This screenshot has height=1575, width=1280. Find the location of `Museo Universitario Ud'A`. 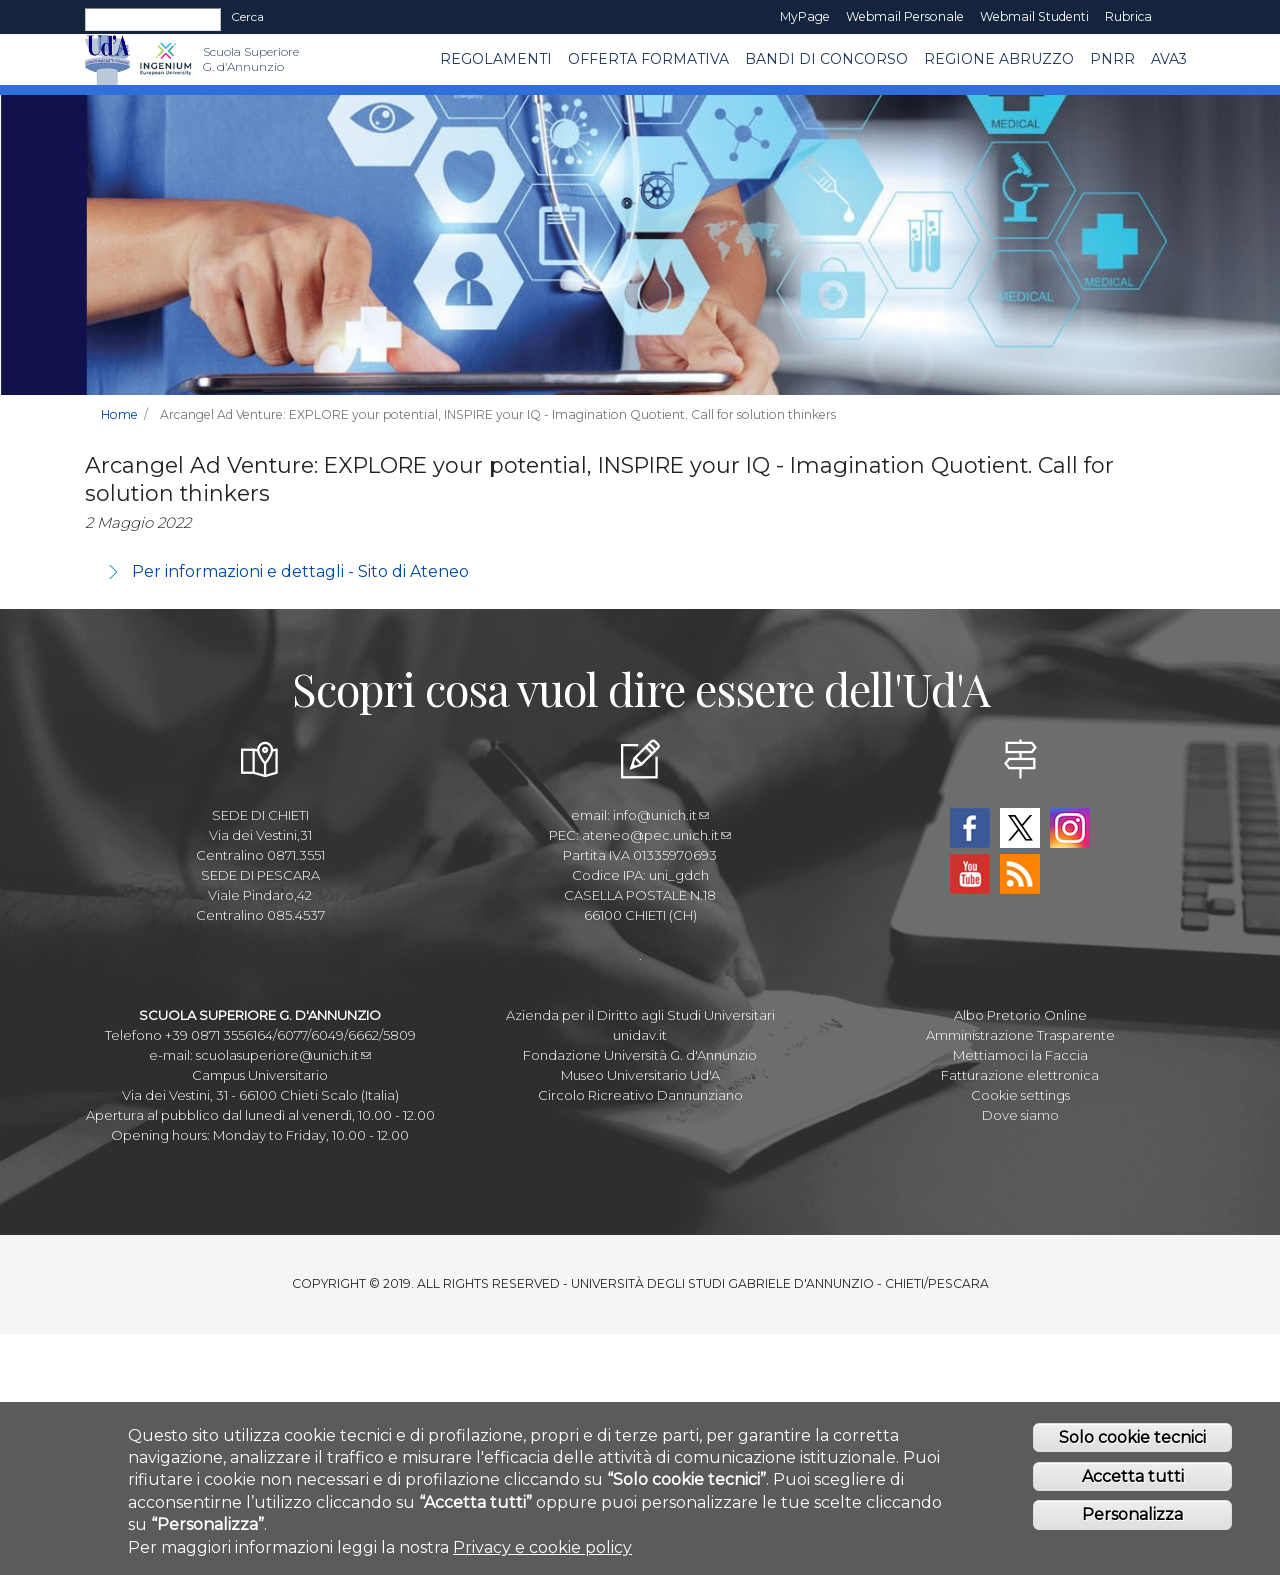

Museo Universitario Ud'A is located at coordinates (640, 1075).